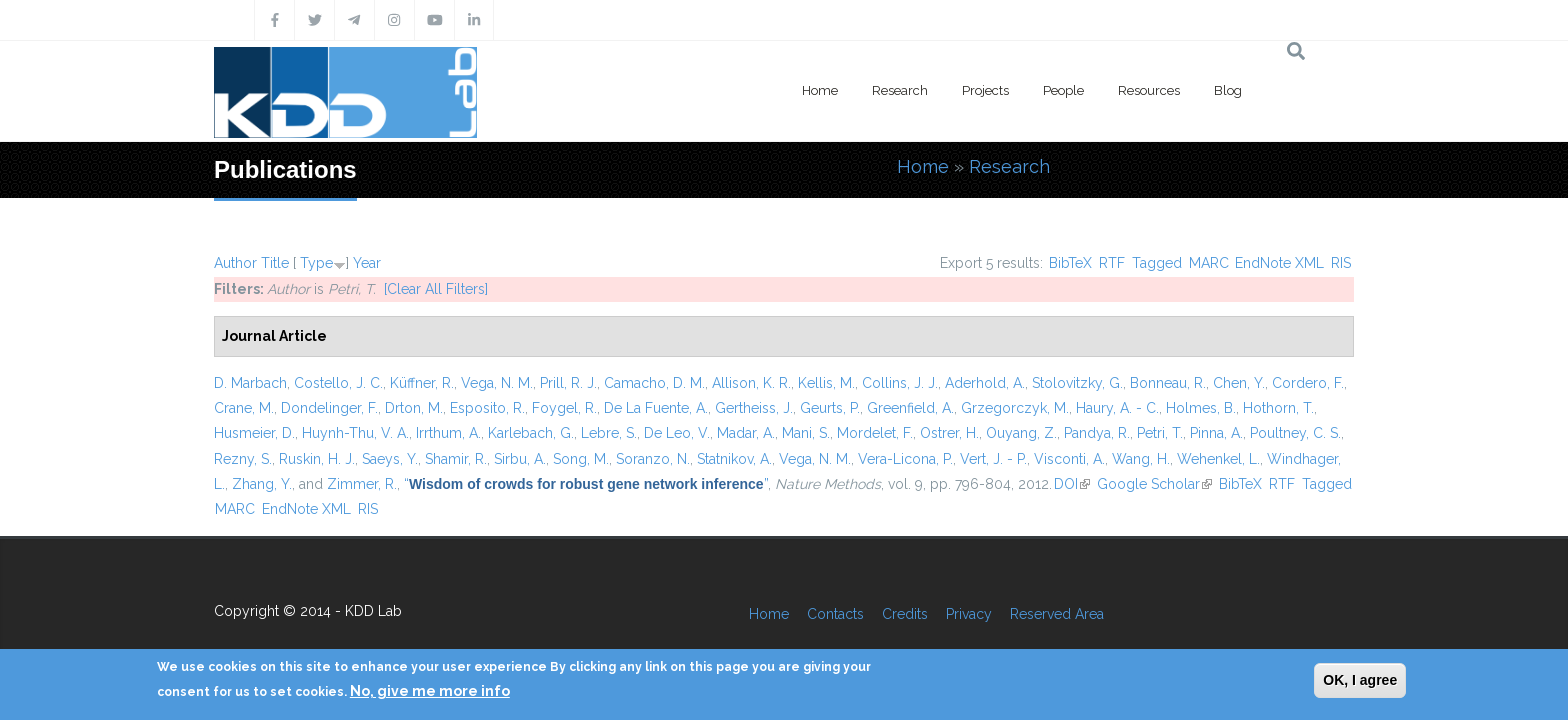  I want to click on Reserved Area, so click(1057, 614).